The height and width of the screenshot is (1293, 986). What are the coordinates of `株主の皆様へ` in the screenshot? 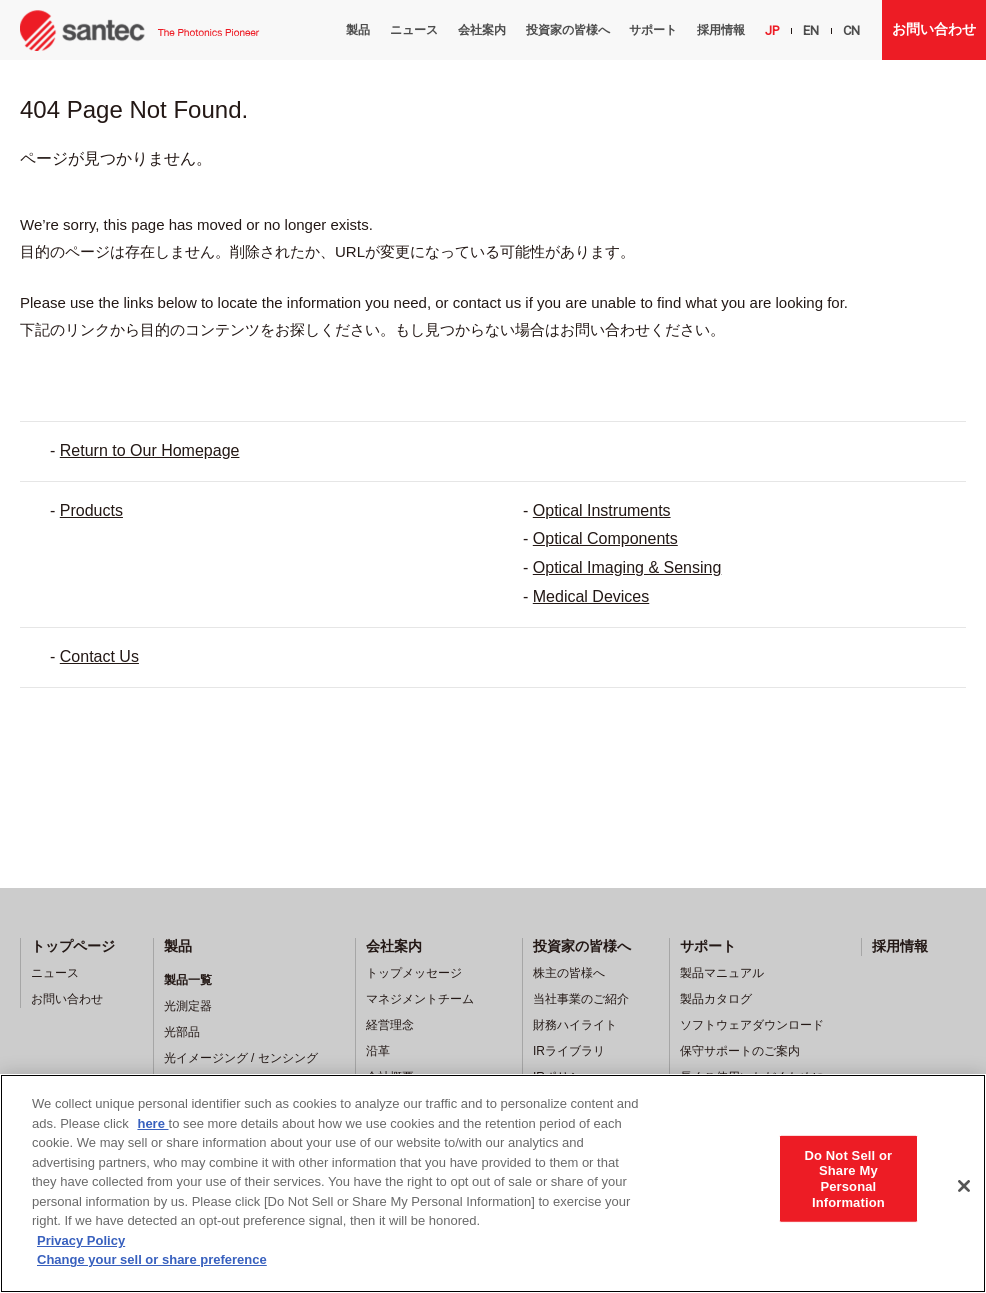 It's located at (569, 973).